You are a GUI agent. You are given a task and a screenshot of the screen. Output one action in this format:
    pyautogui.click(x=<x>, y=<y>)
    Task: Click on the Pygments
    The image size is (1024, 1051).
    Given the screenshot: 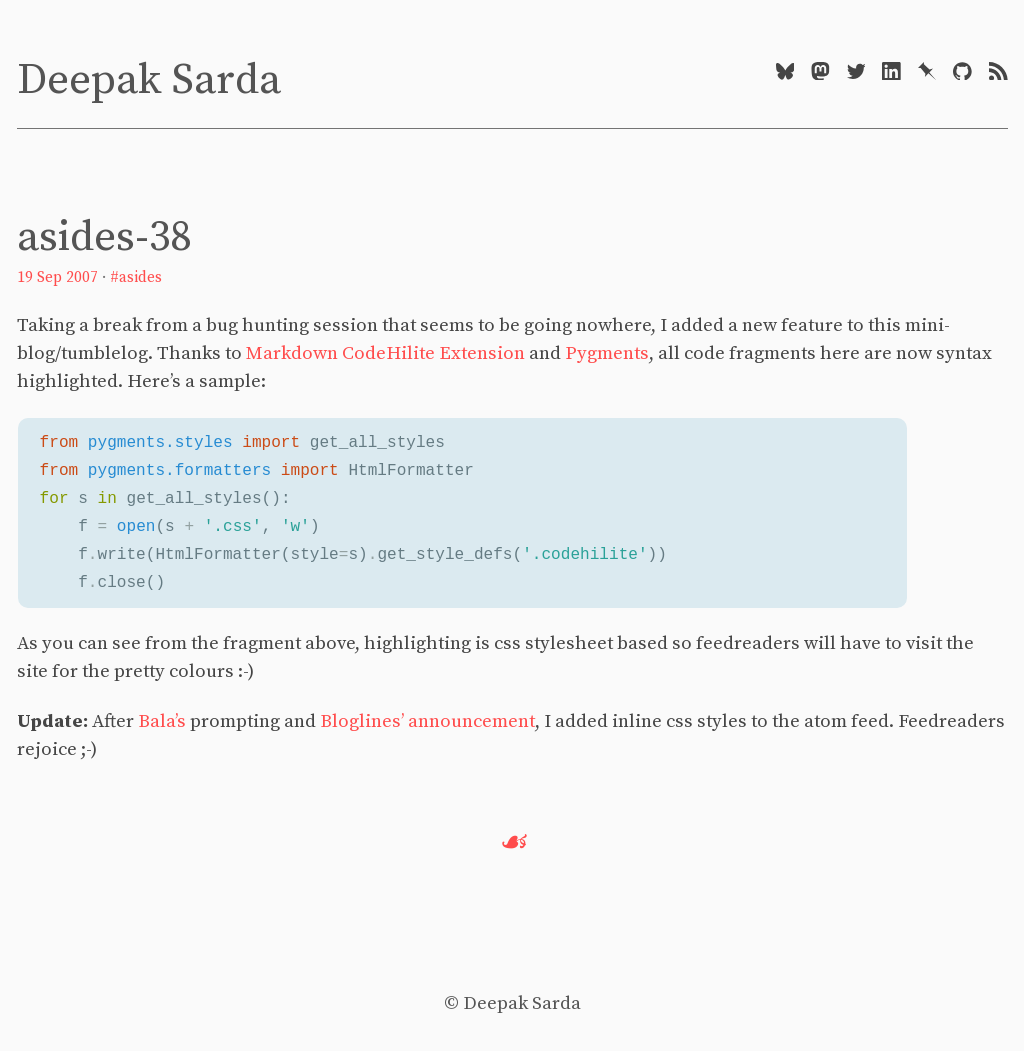 What is the action you would take?
    pyautogui.click(x=607, y=353)
    